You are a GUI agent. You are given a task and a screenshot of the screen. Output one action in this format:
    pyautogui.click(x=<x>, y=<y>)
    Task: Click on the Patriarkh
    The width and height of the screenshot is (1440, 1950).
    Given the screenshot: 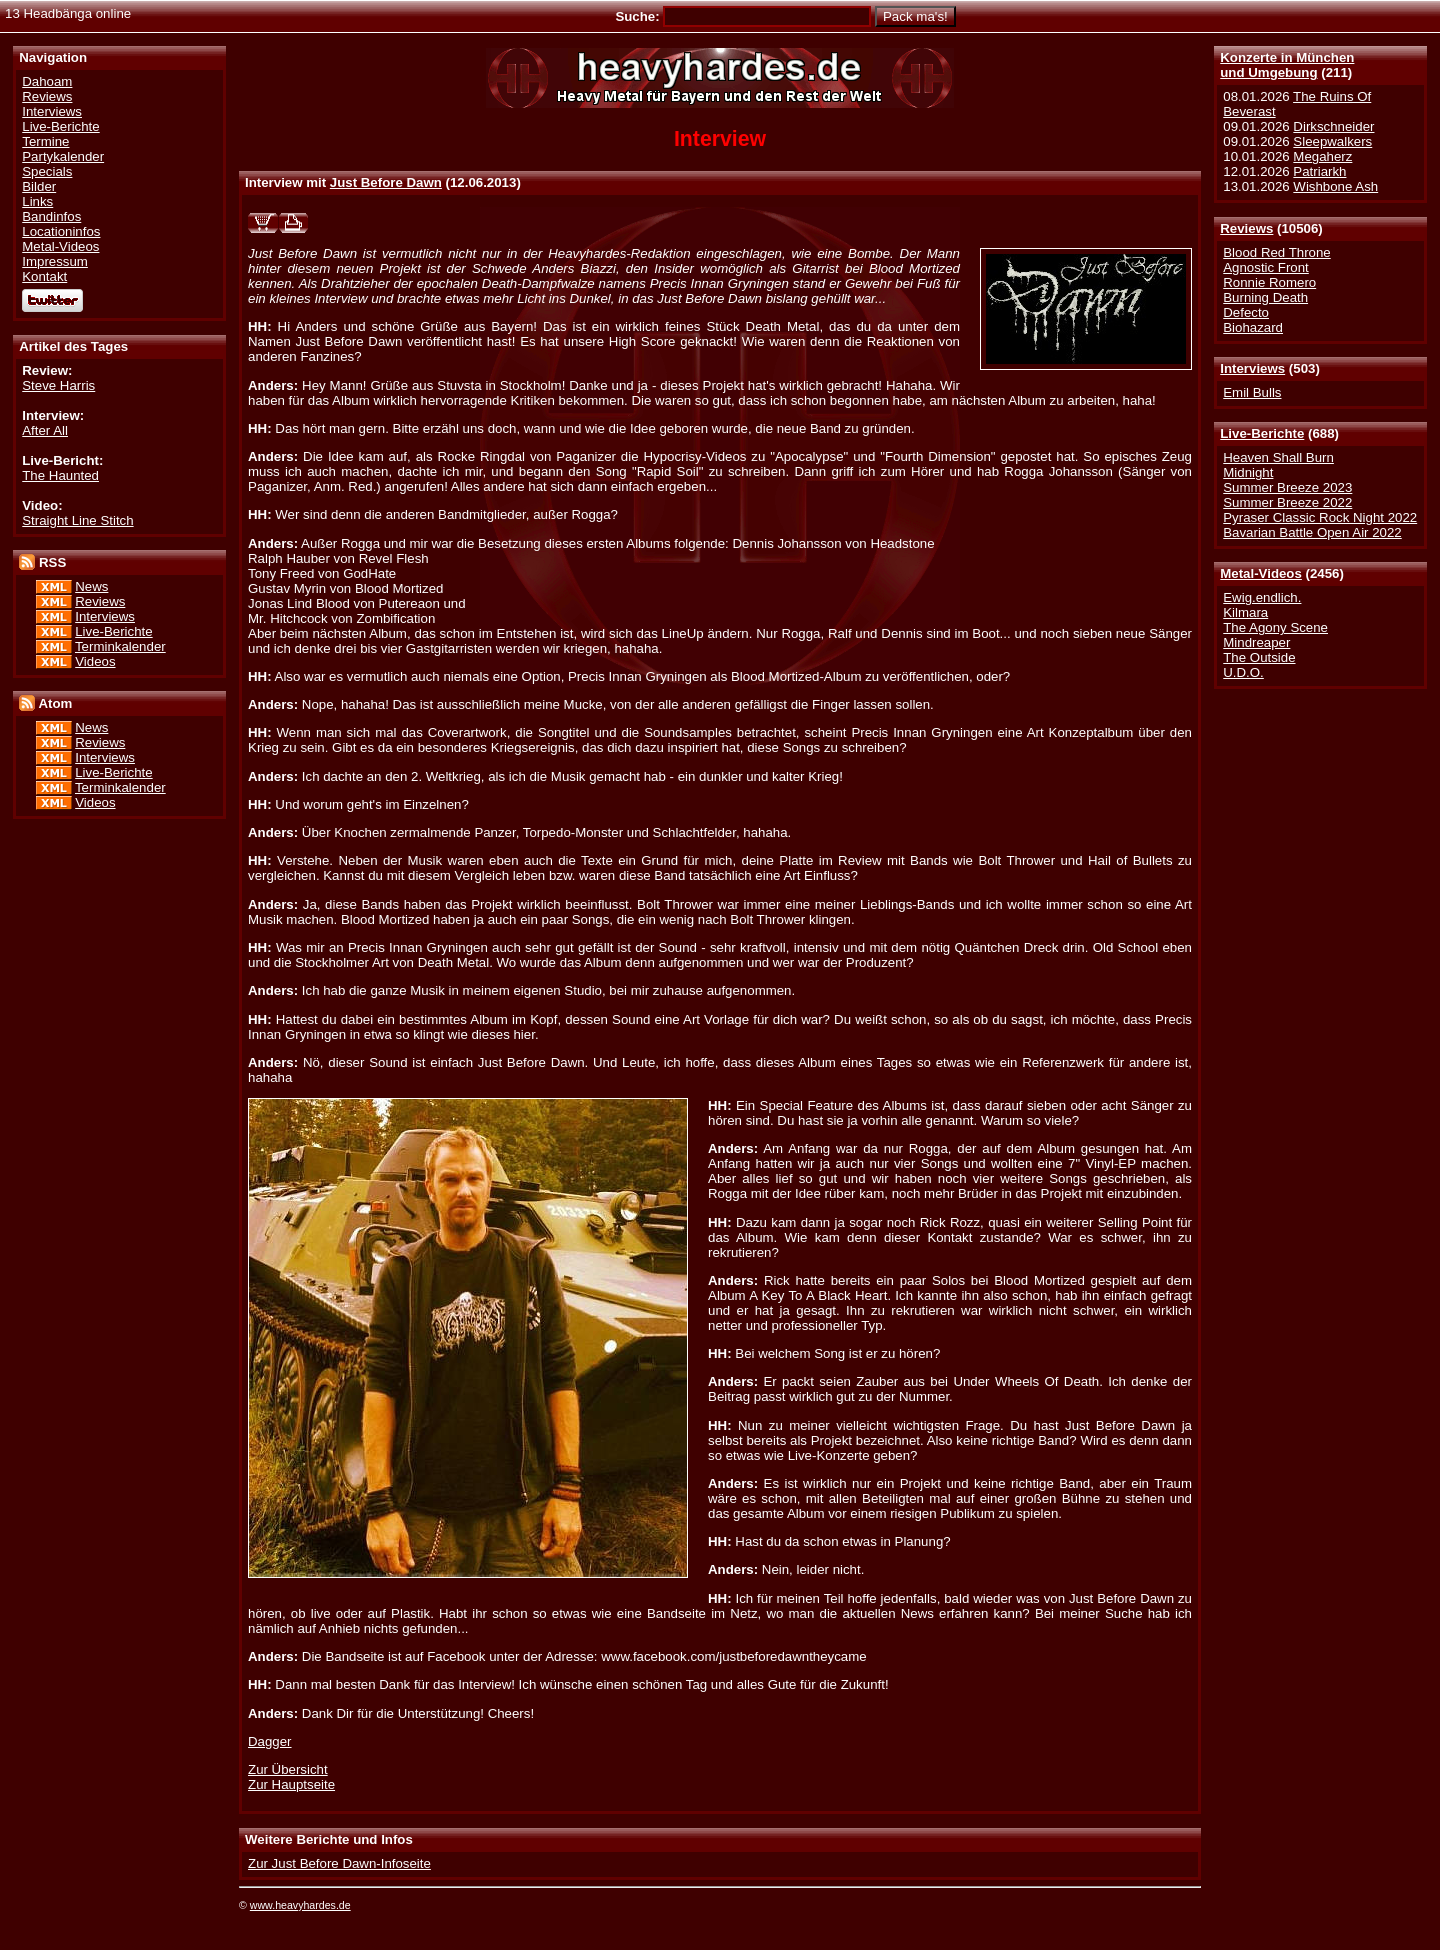 What is the action you would take?
    pyautogui.click(x=1319, y=171)
    